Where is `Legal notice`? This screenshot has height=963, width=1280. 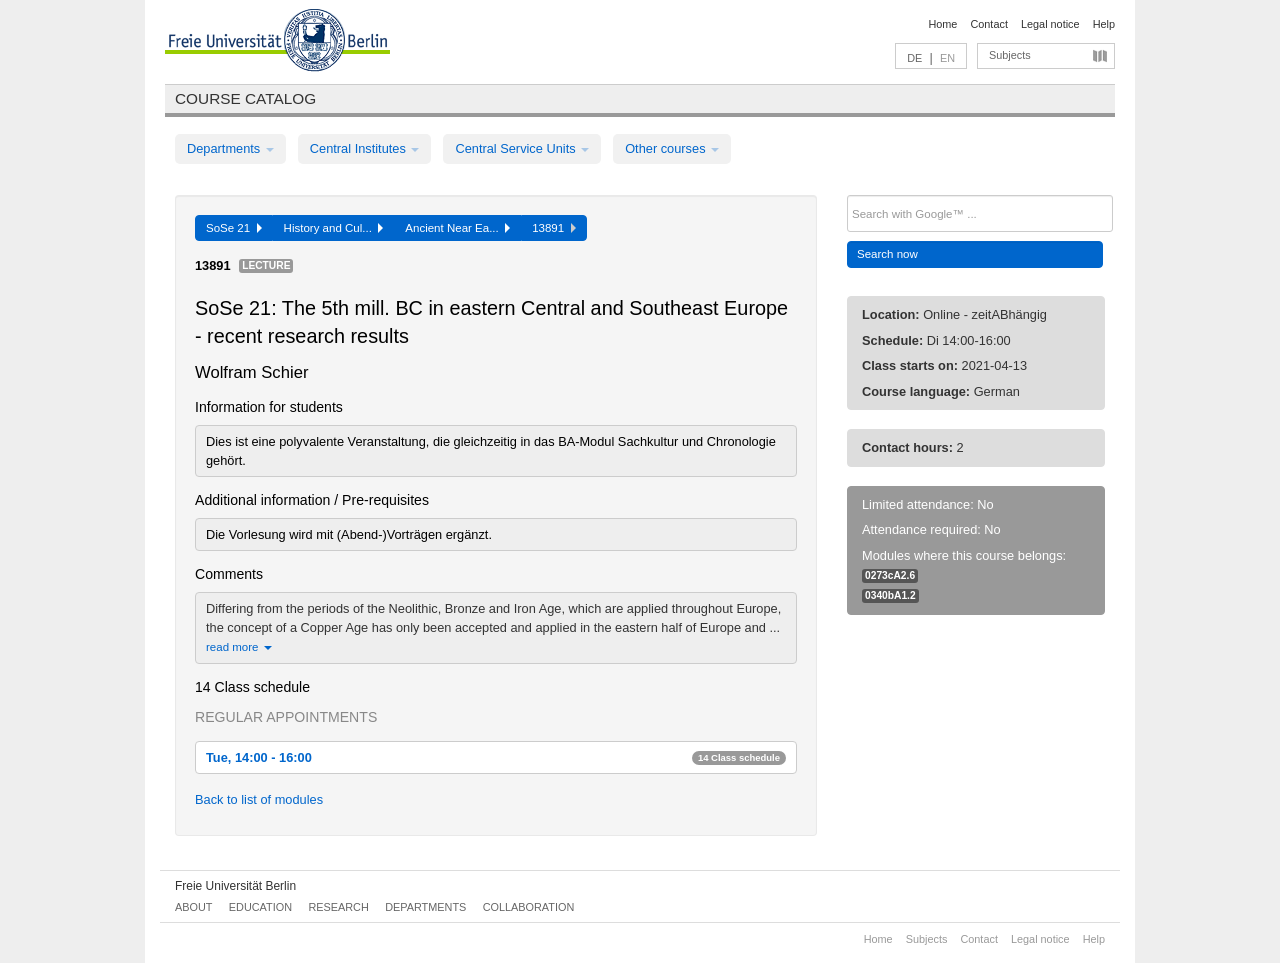
Legal notice is located at coordinates (1050, 24).